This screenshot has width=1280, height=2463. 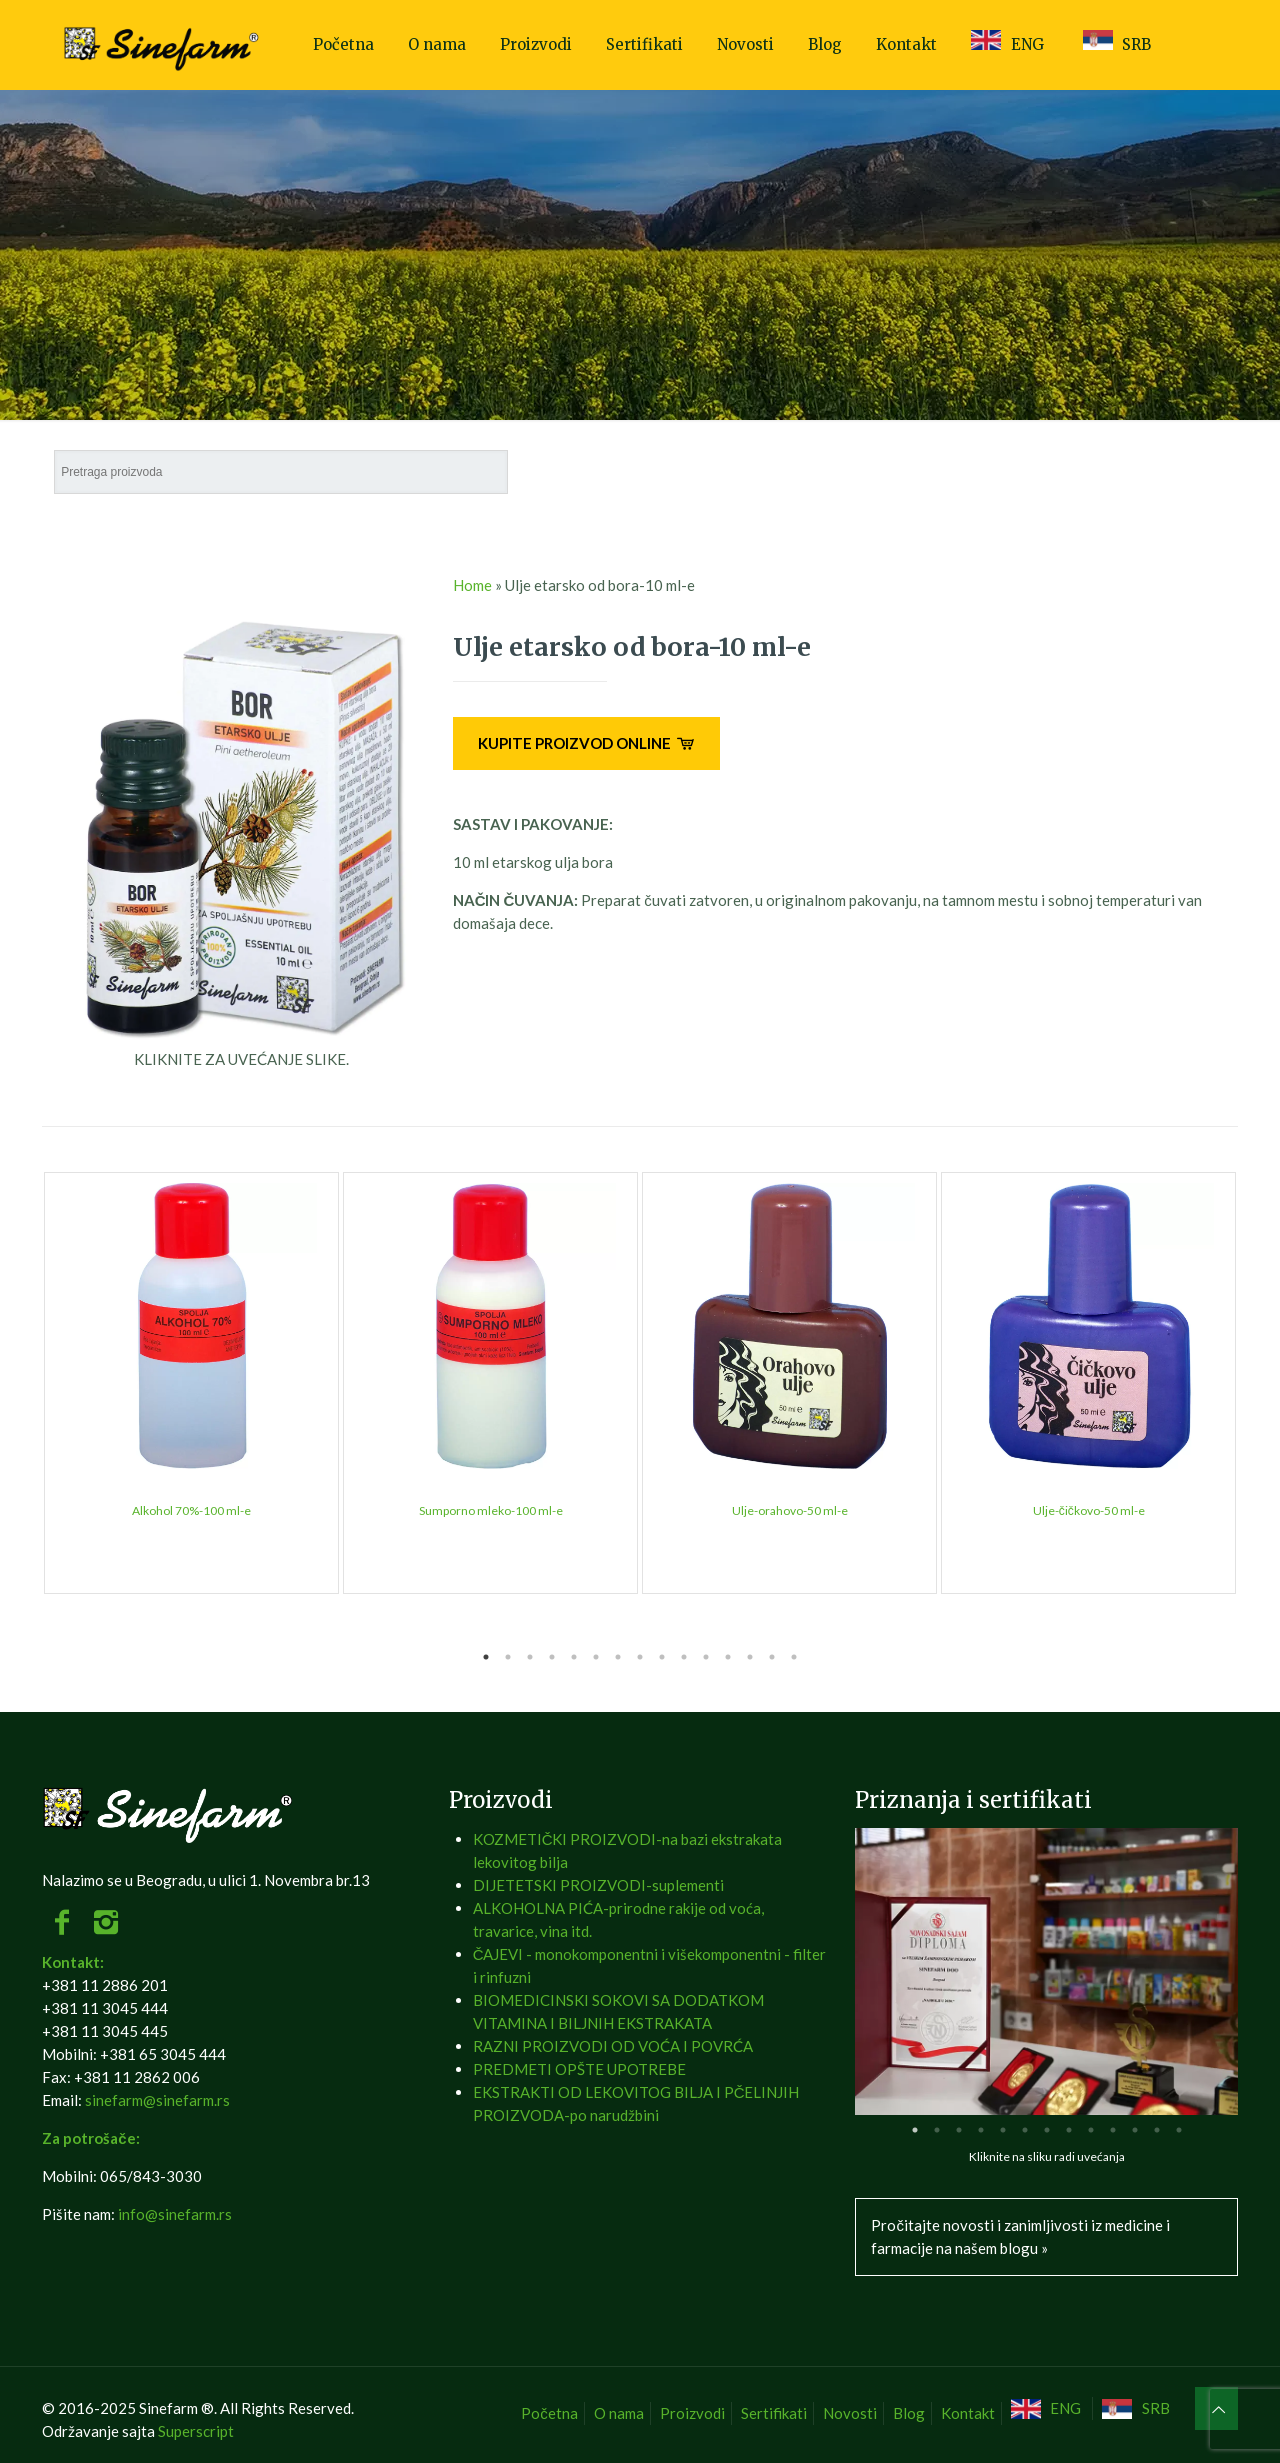 I want to click on Proizvodi, so click(x=692, y=2413).